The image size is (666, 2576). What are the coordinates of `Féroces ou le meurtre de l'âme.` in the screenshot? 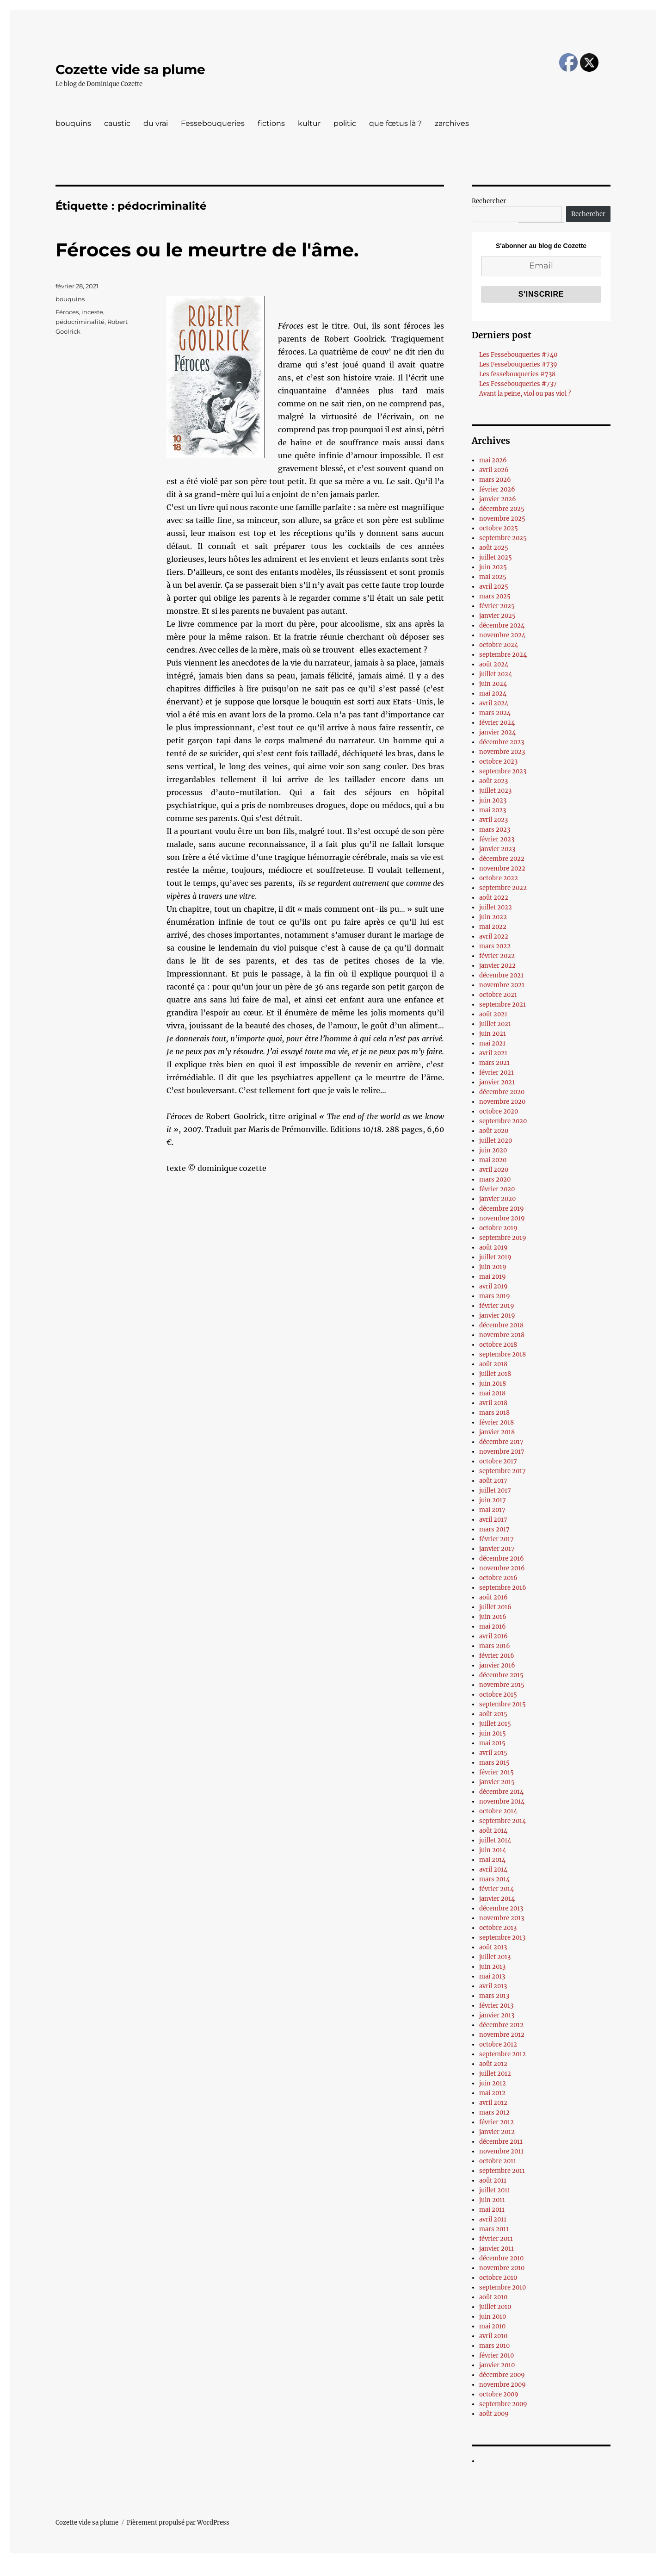 It's located at (207, 249).